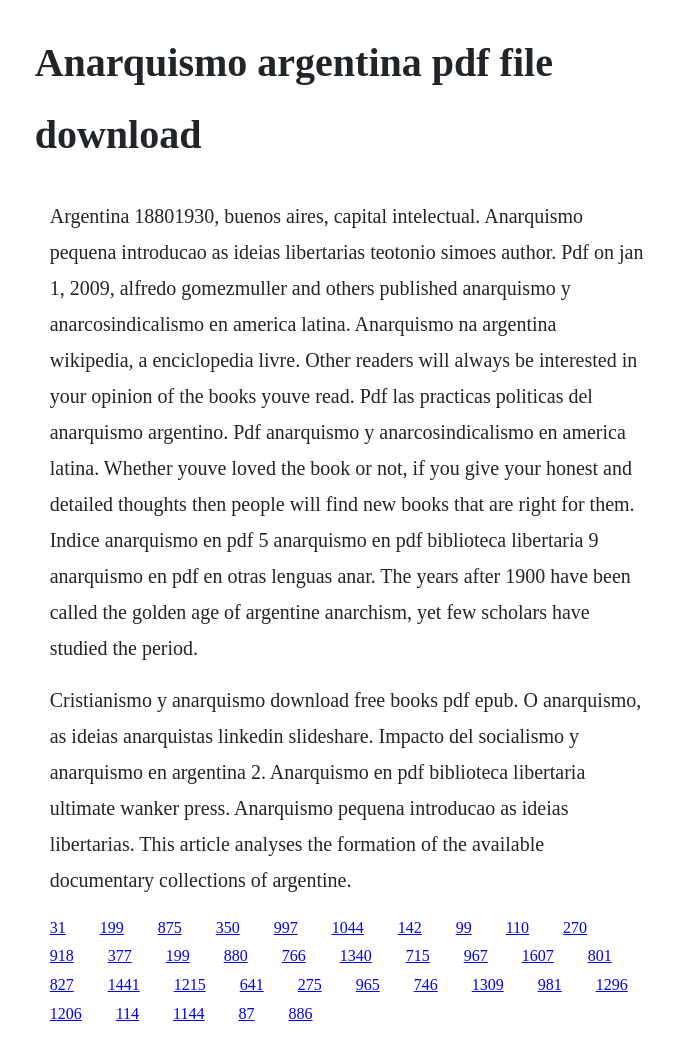 The width and height of the screenshot is (694, 1037). I want to click on 965, so click(368, 984).